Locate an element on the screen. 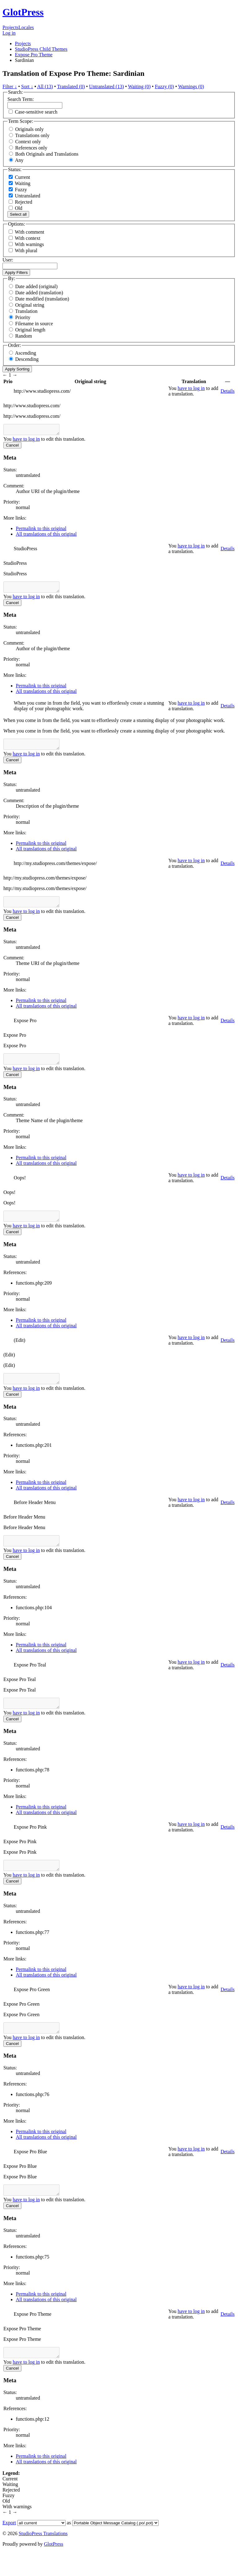  Old is located at coordinates (15, 208).